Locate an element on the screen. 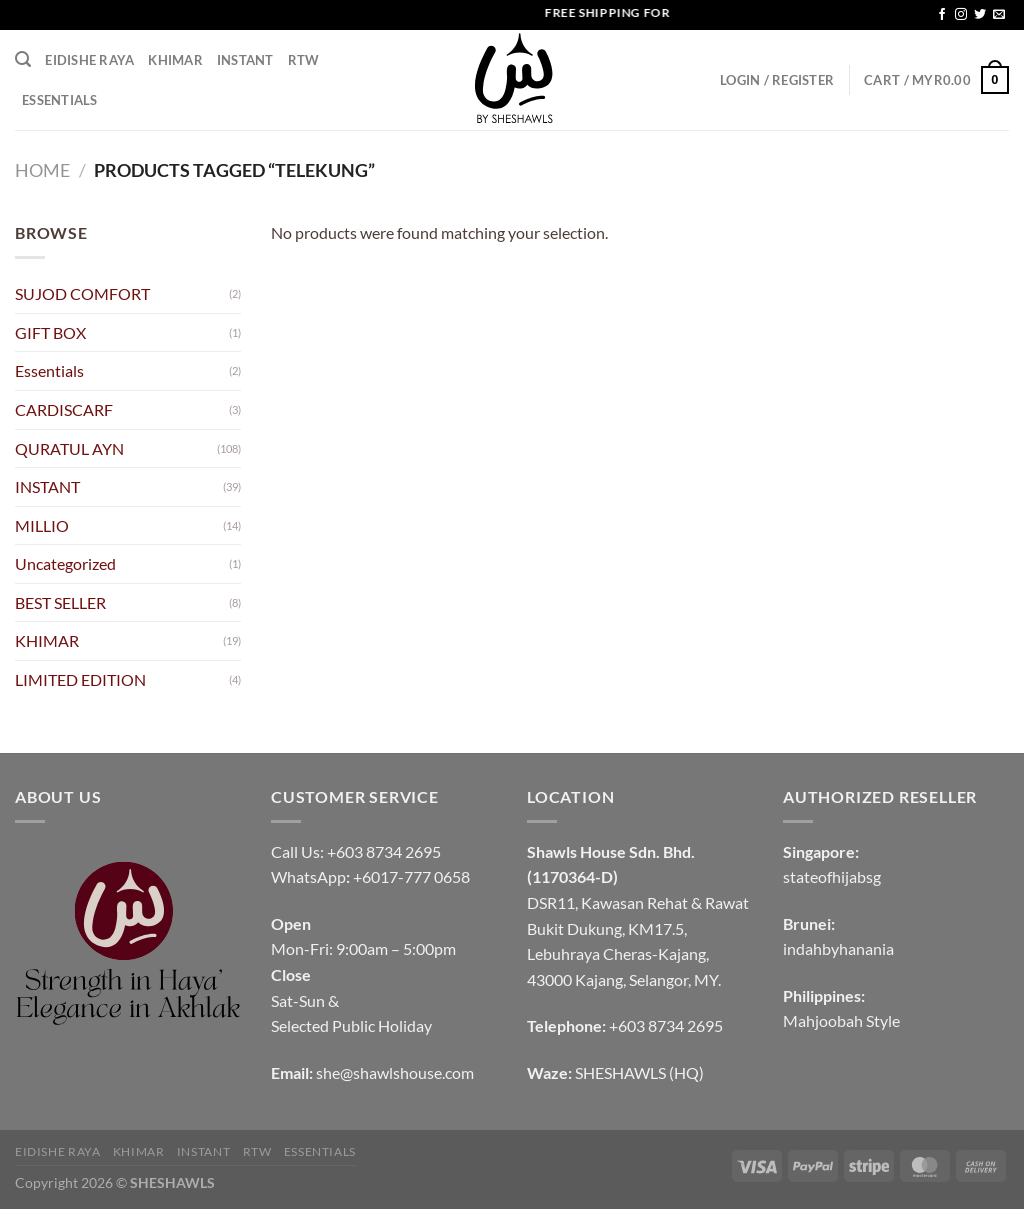 The height and width of the screenshot is (1209, 1024). [Search] is located at coordinates (23, 59).